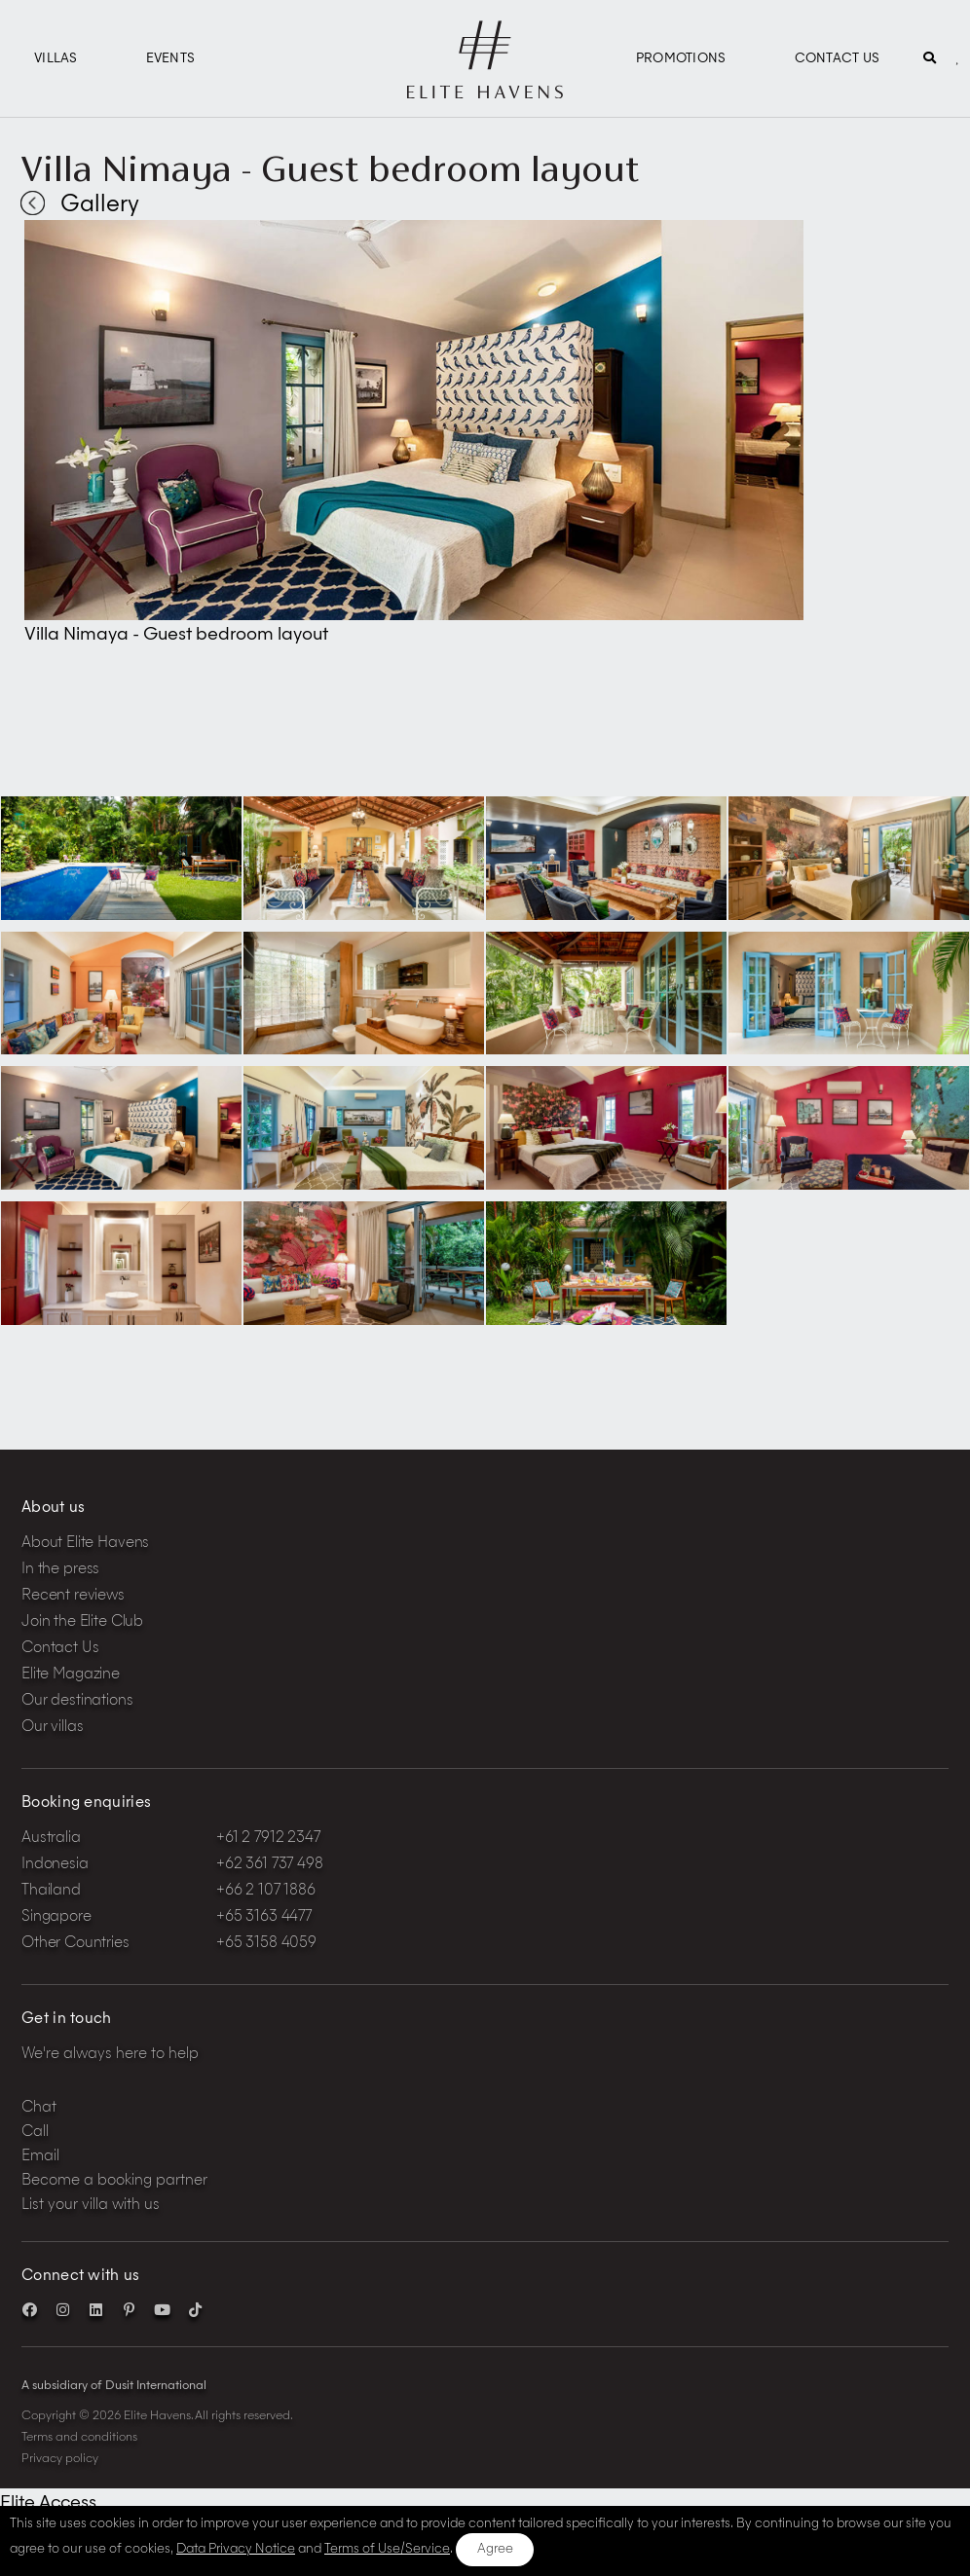 The width and height of the screenshot is (970, 2576). What do you see at coordinates (171, 59) in the screenshot?
I see `Events` at bounding box center [171, 59].